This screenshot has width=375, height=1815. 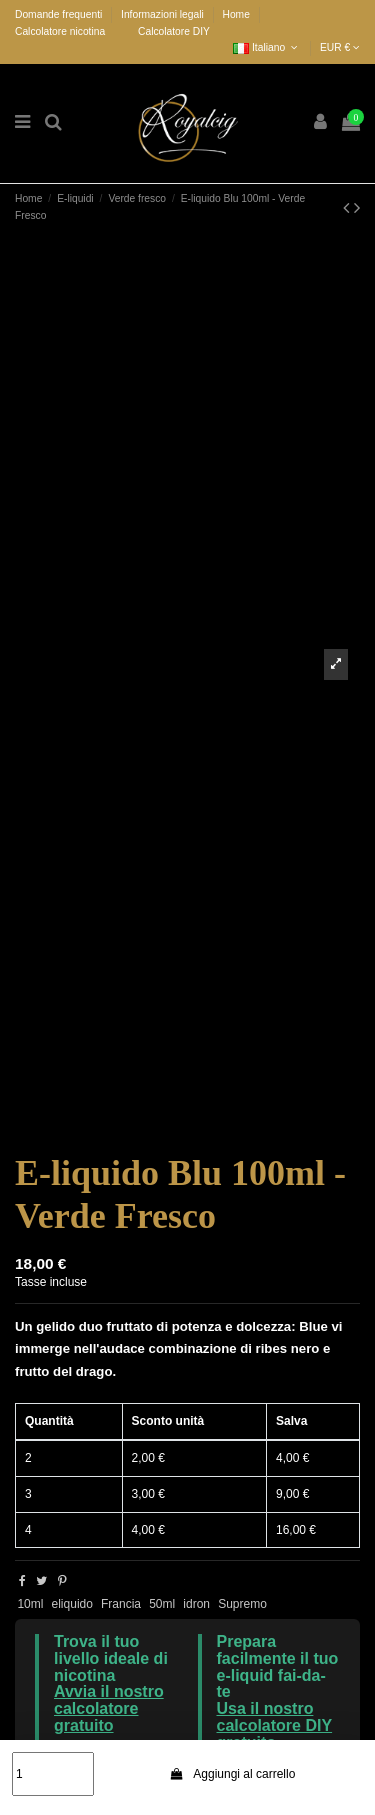 I want to click on EUR €, so click(x=340, y=47).